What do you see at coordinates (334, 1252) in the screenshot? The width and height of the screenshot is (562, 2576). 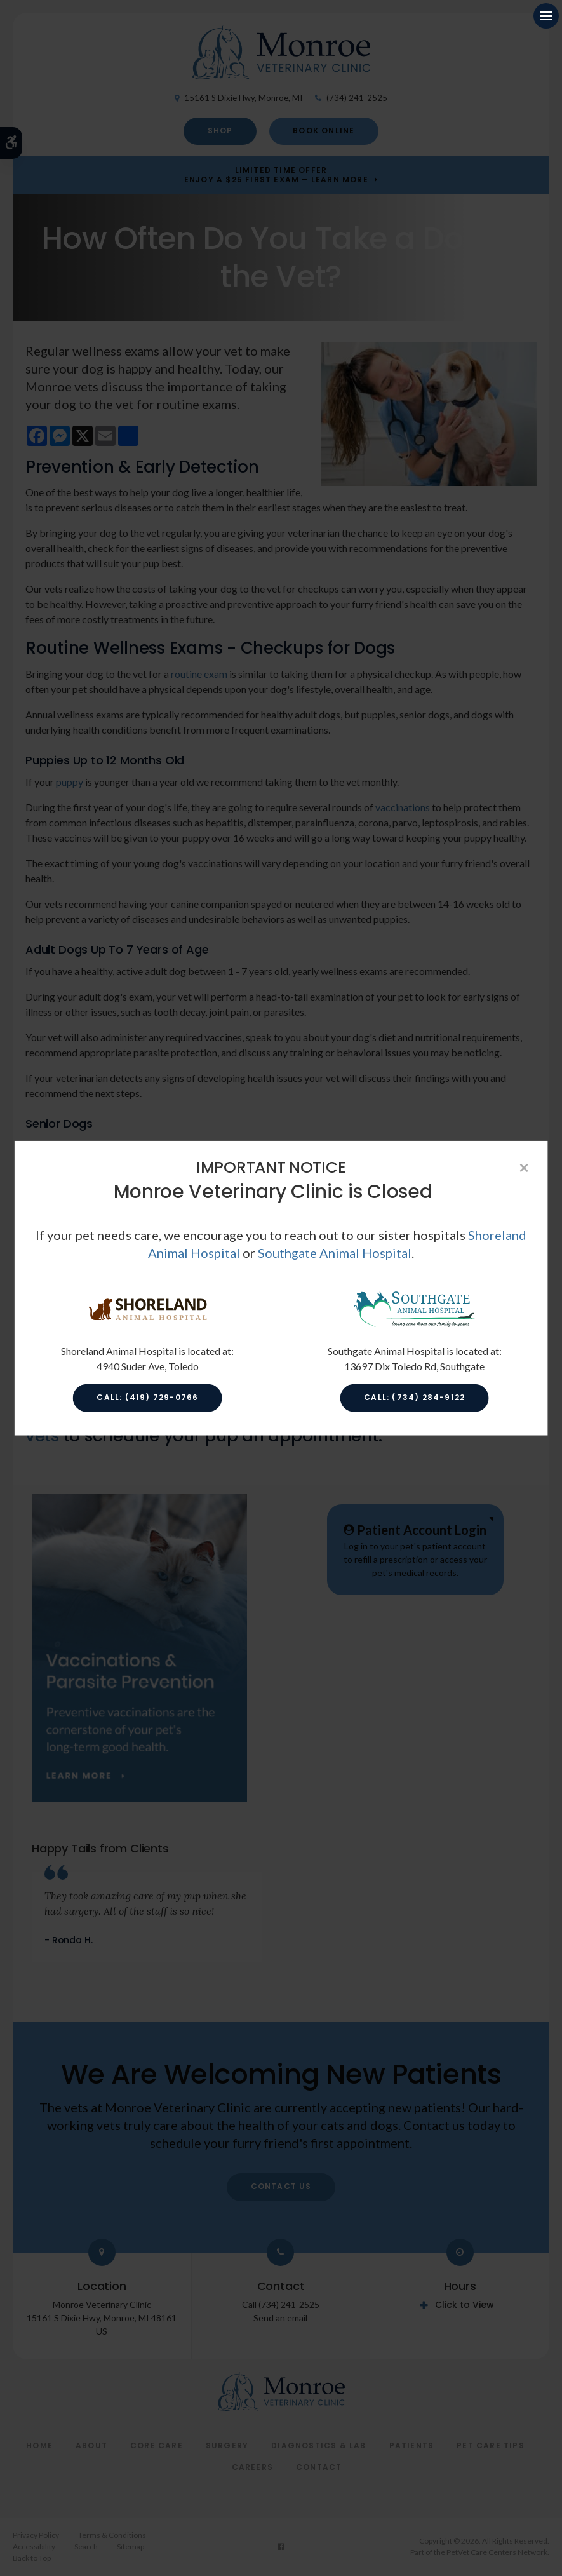 I see `Southgate Animal Hospital` at bounding box center [334, 1252].